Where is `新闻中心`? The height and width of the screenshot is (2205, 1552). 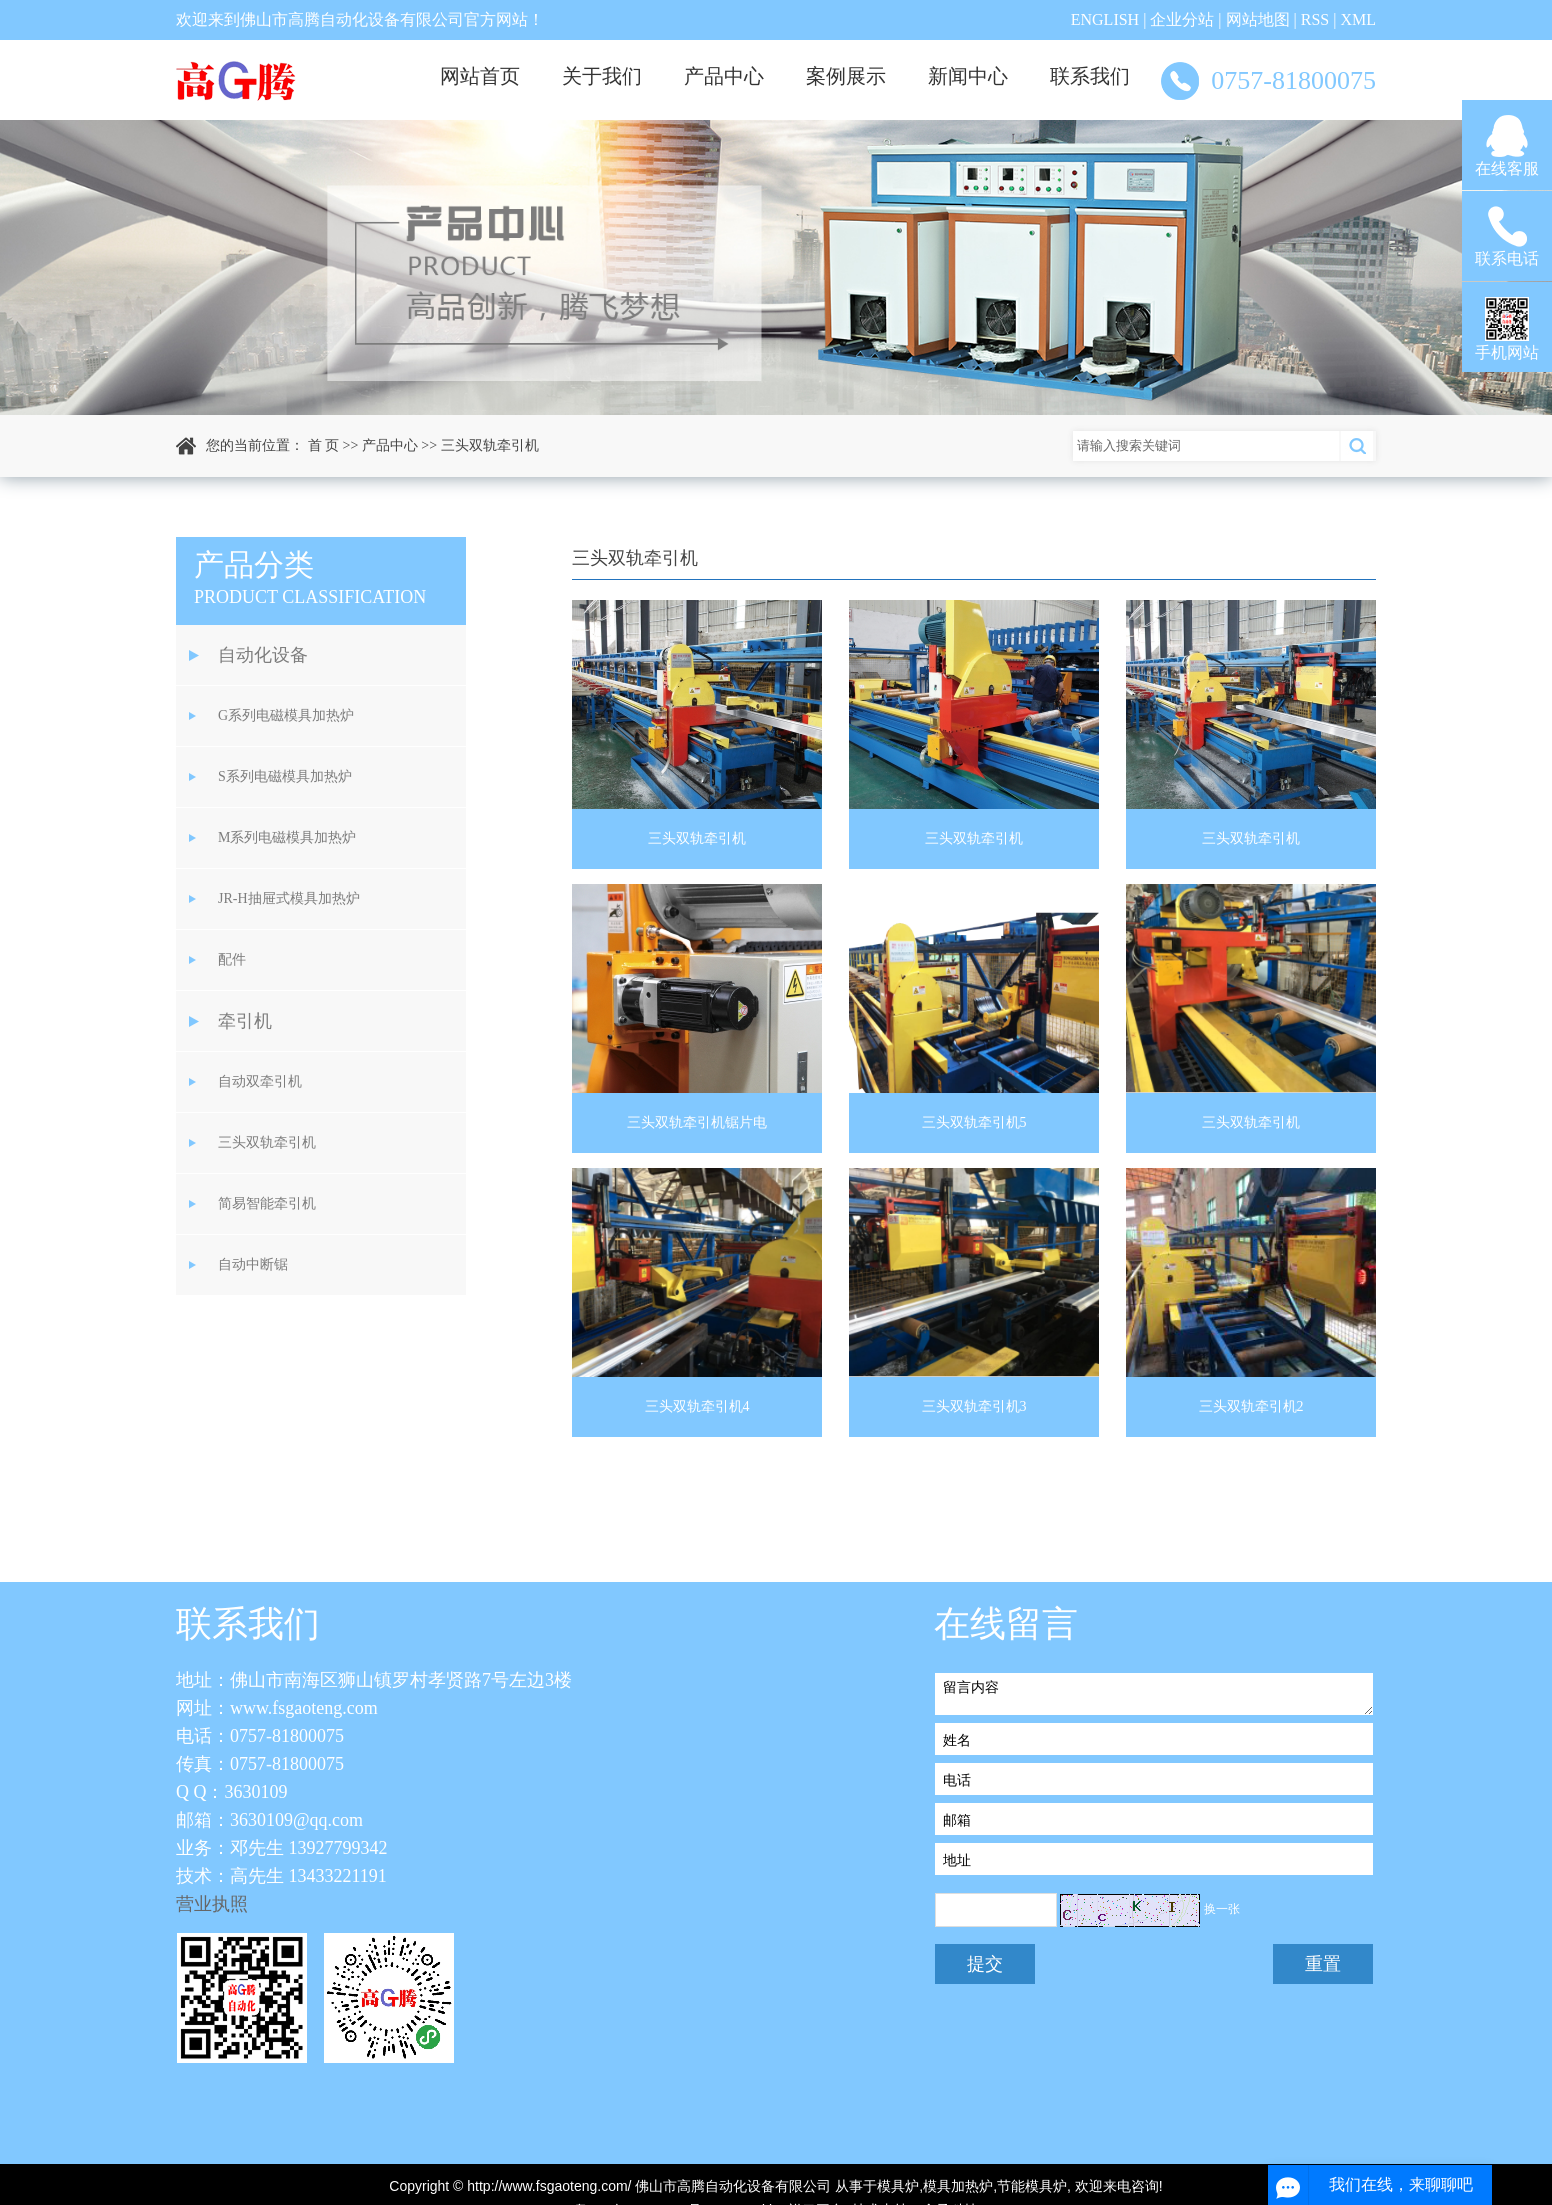
新闻中心 is located at coordinates (968, 76).